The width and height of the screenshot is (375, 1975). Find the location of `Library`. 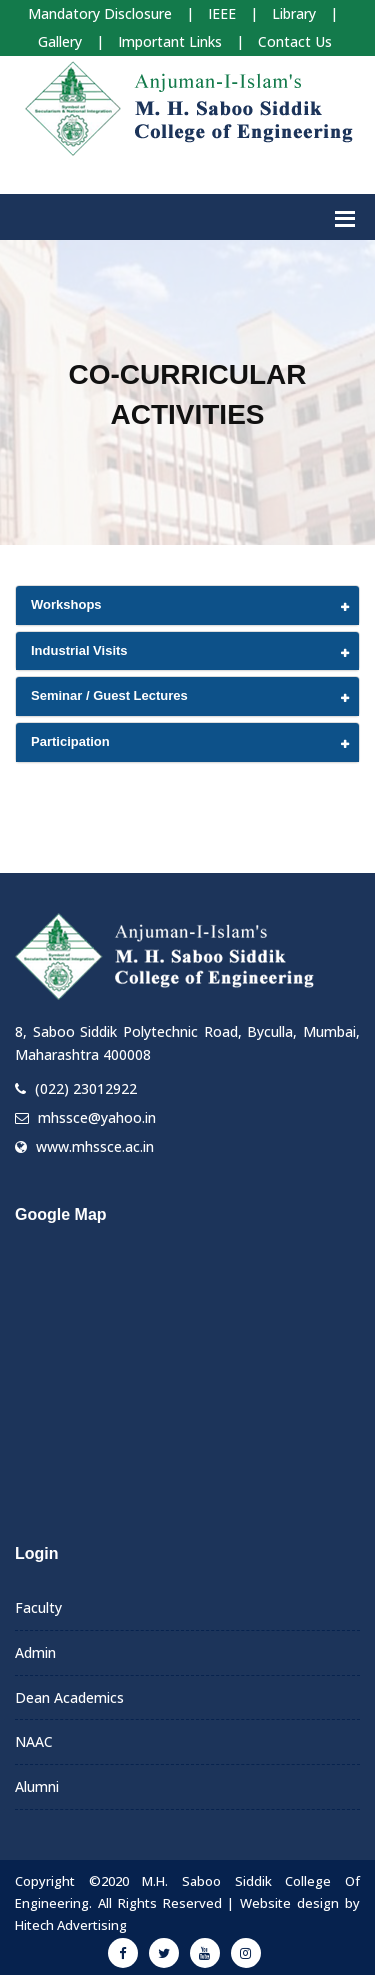

Library is located at coordinates (294, 13).